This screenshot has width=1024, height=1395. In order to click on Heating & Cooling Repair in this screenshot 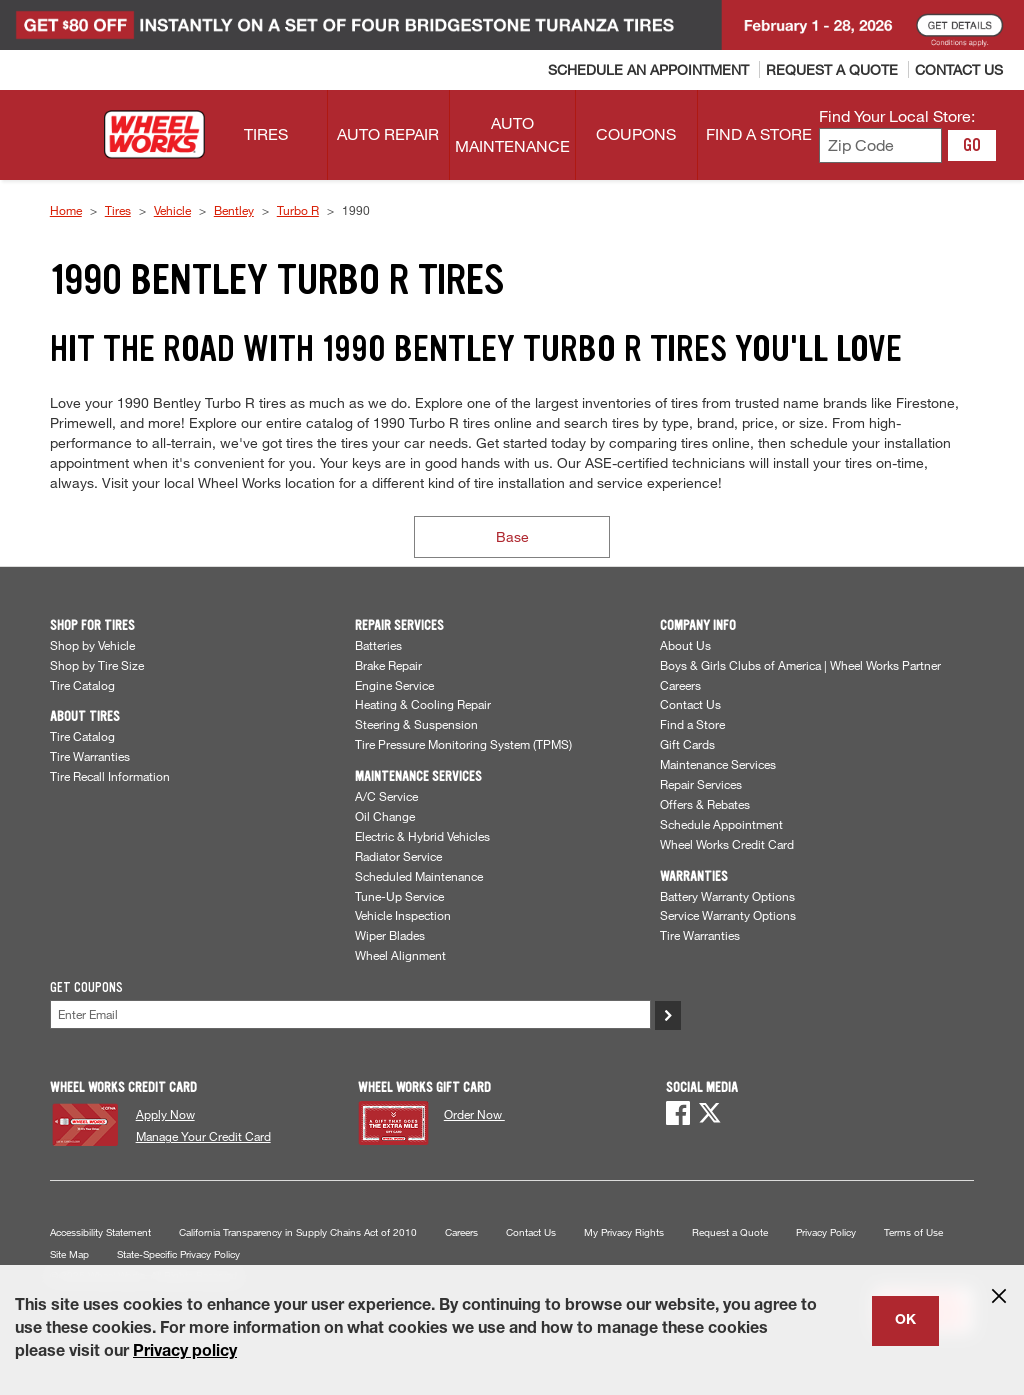, I will do `click(423, 704)`.